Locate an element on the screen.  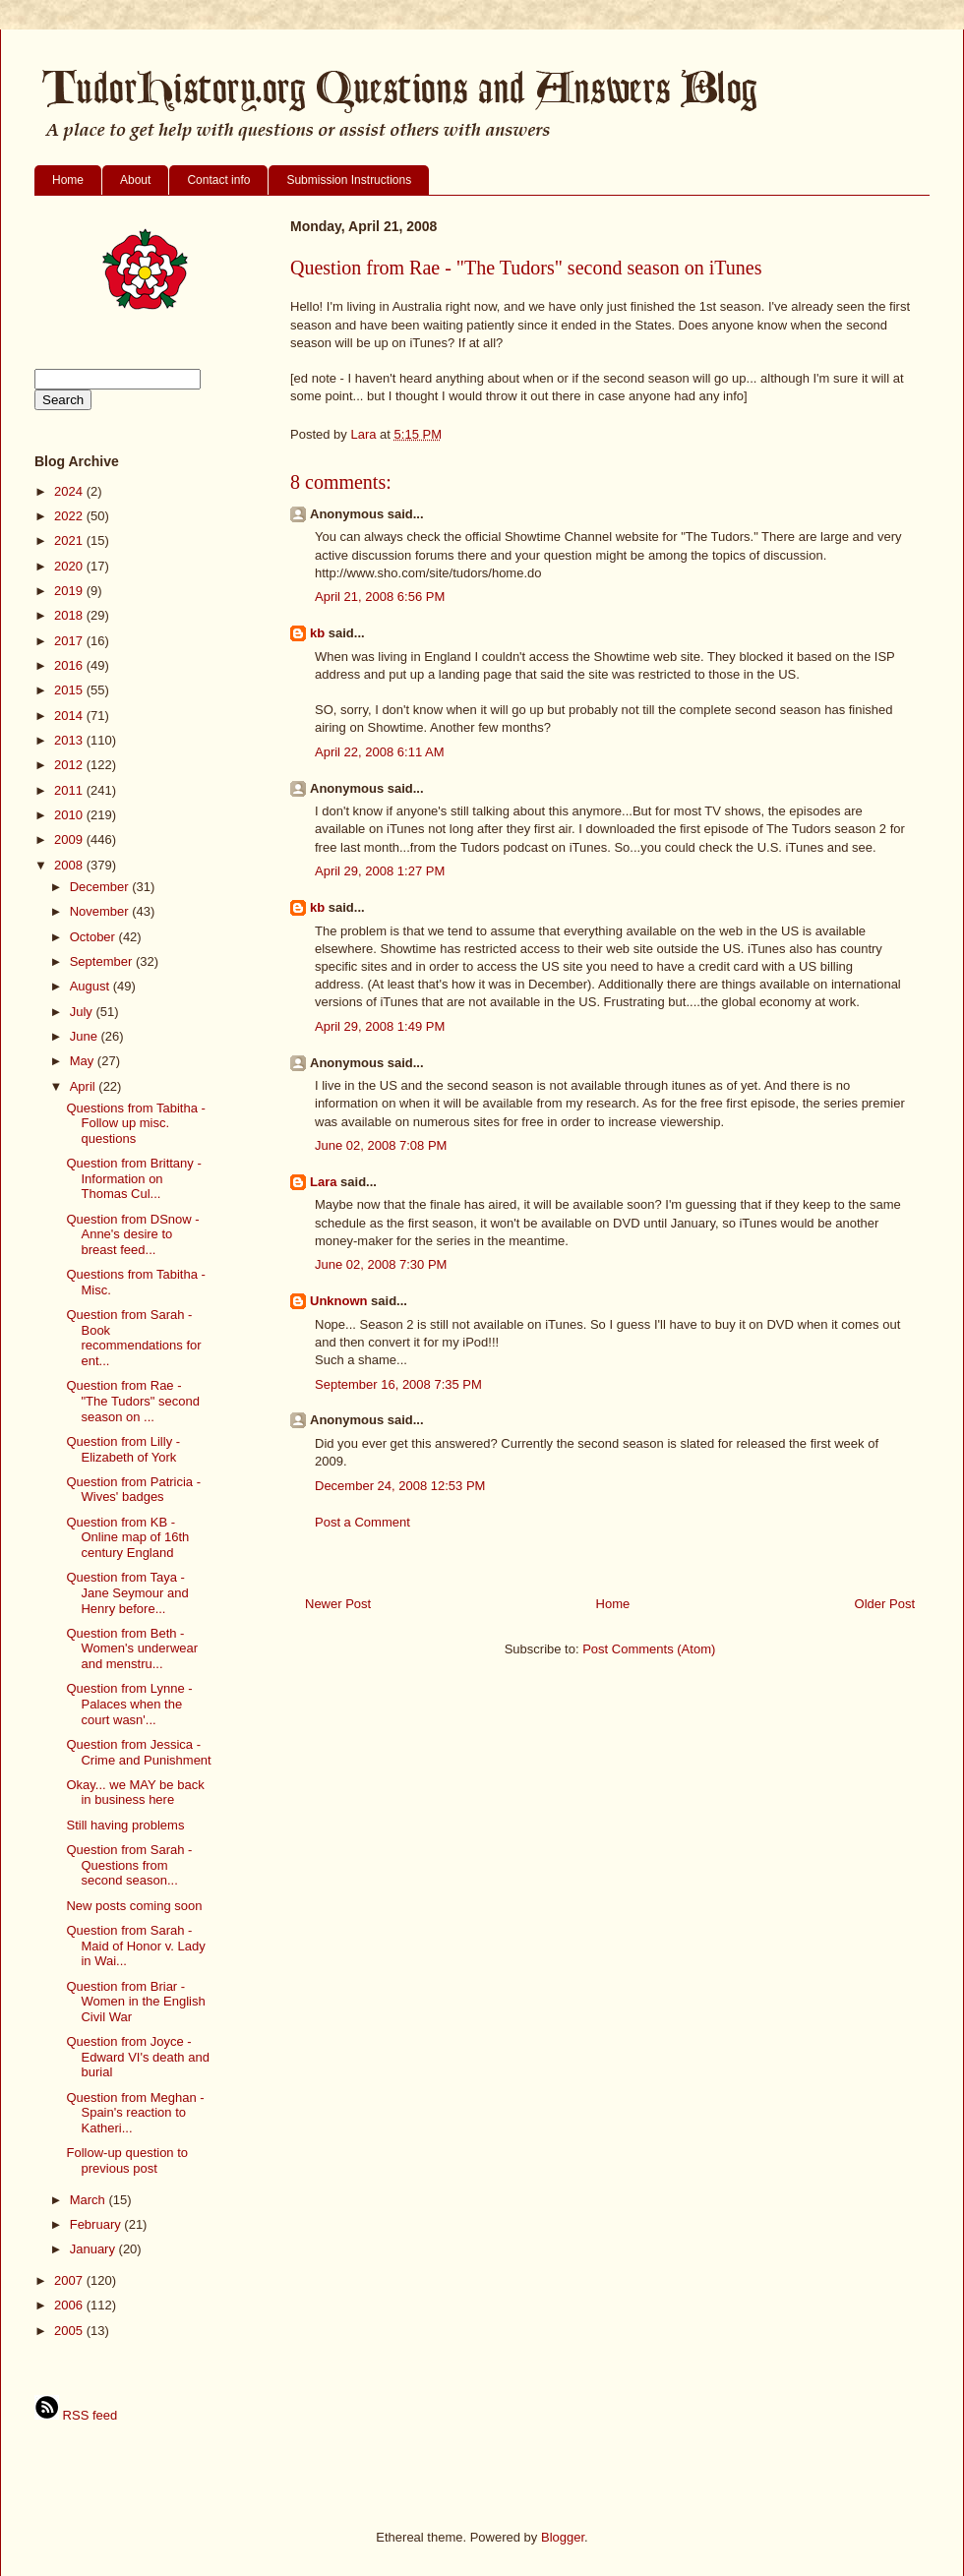
2008 is located at coordinates (70, 865).